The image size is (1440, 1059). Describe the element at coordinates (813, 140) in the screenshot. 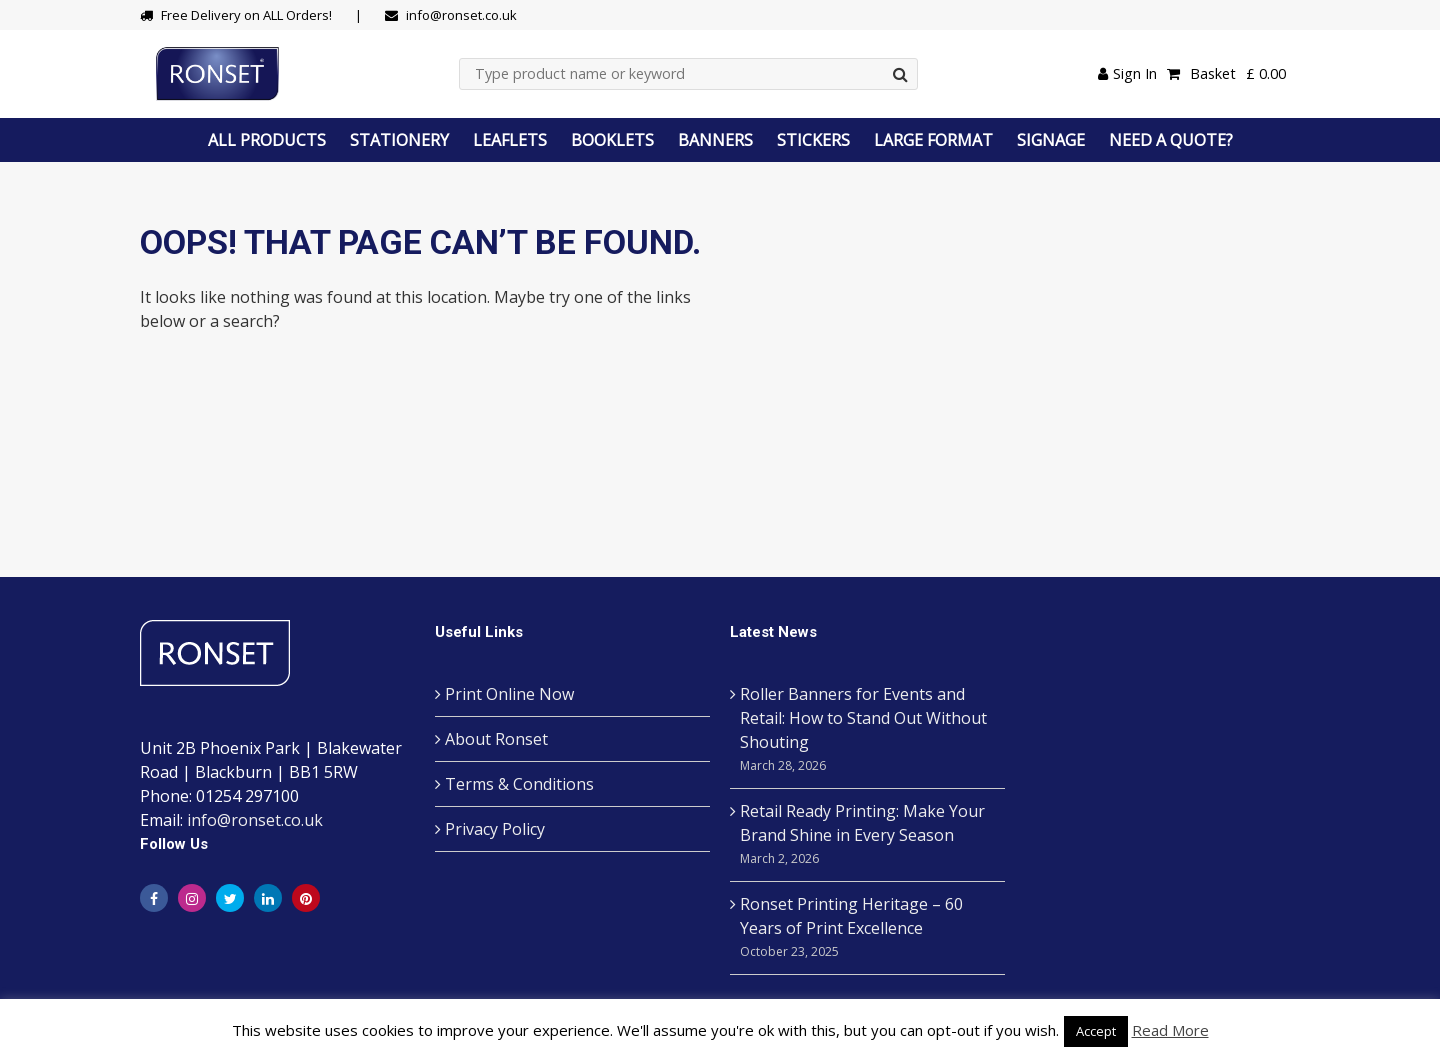

I see `STICKERS` at that location.